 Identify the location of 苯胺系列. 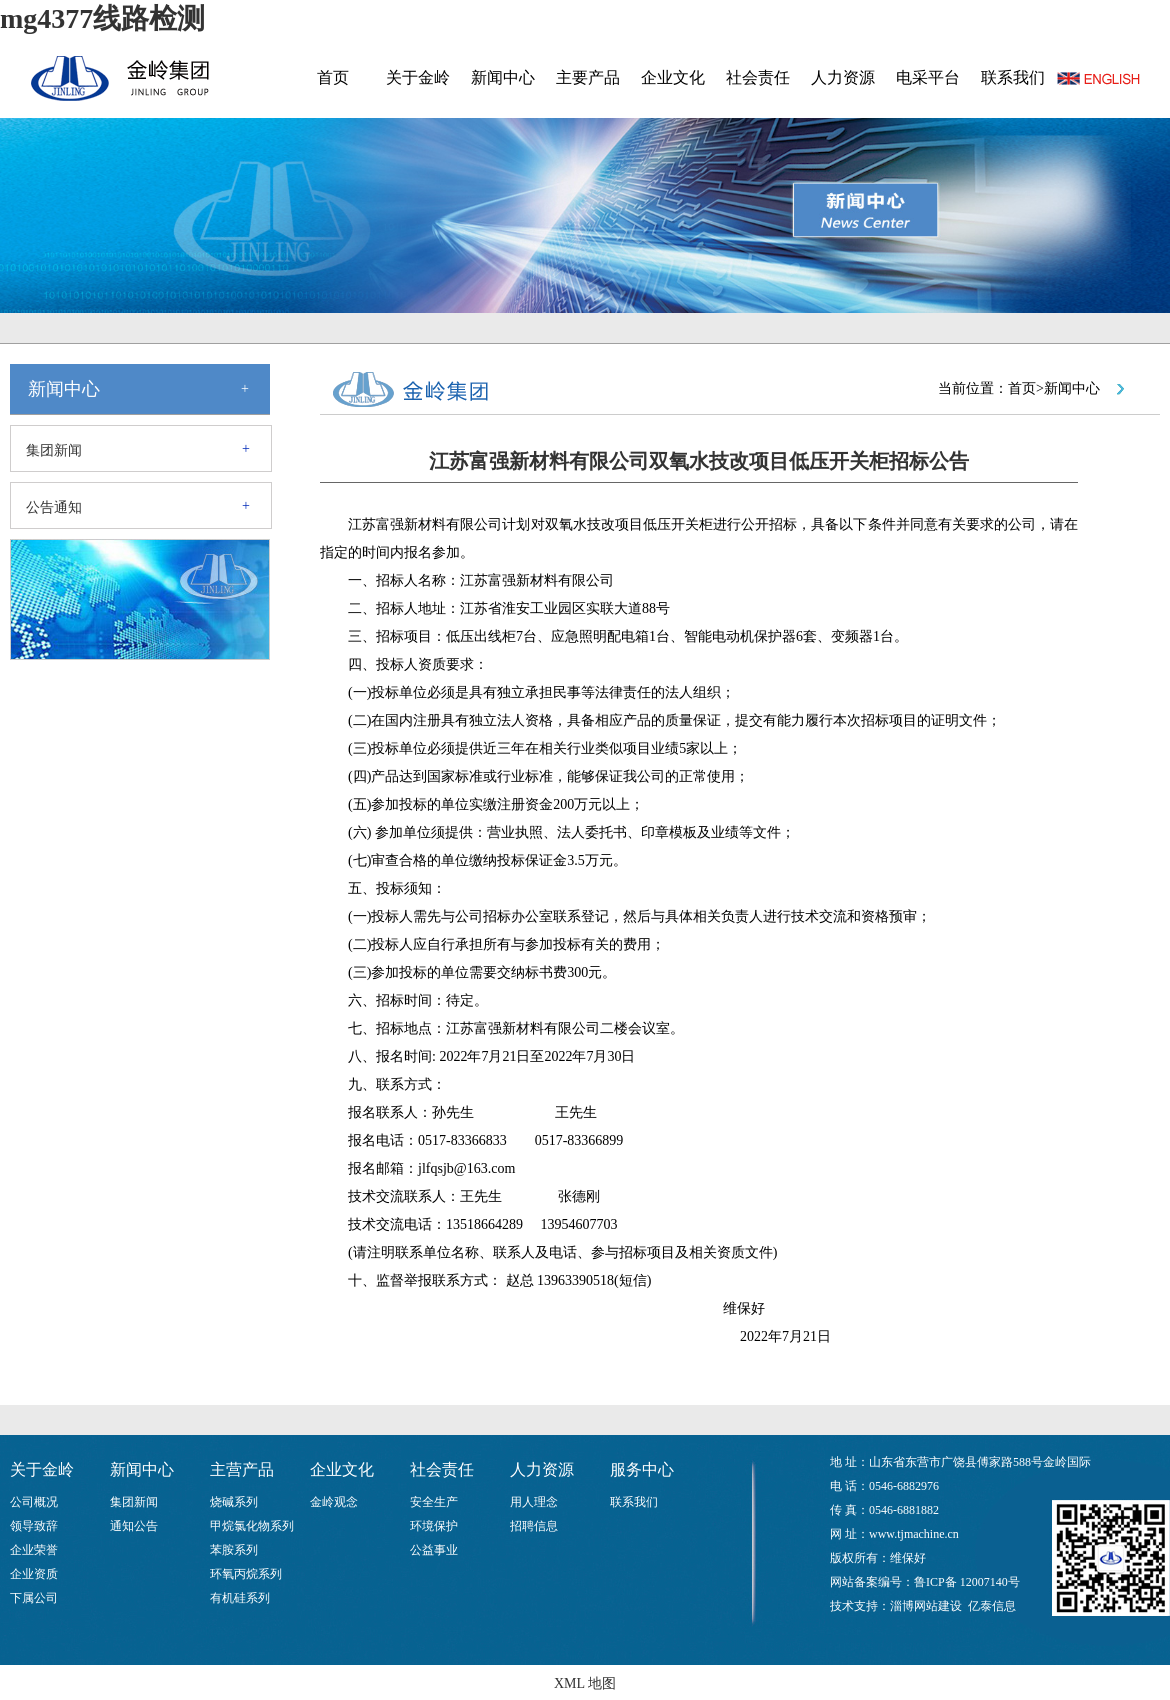
(234, 1550).